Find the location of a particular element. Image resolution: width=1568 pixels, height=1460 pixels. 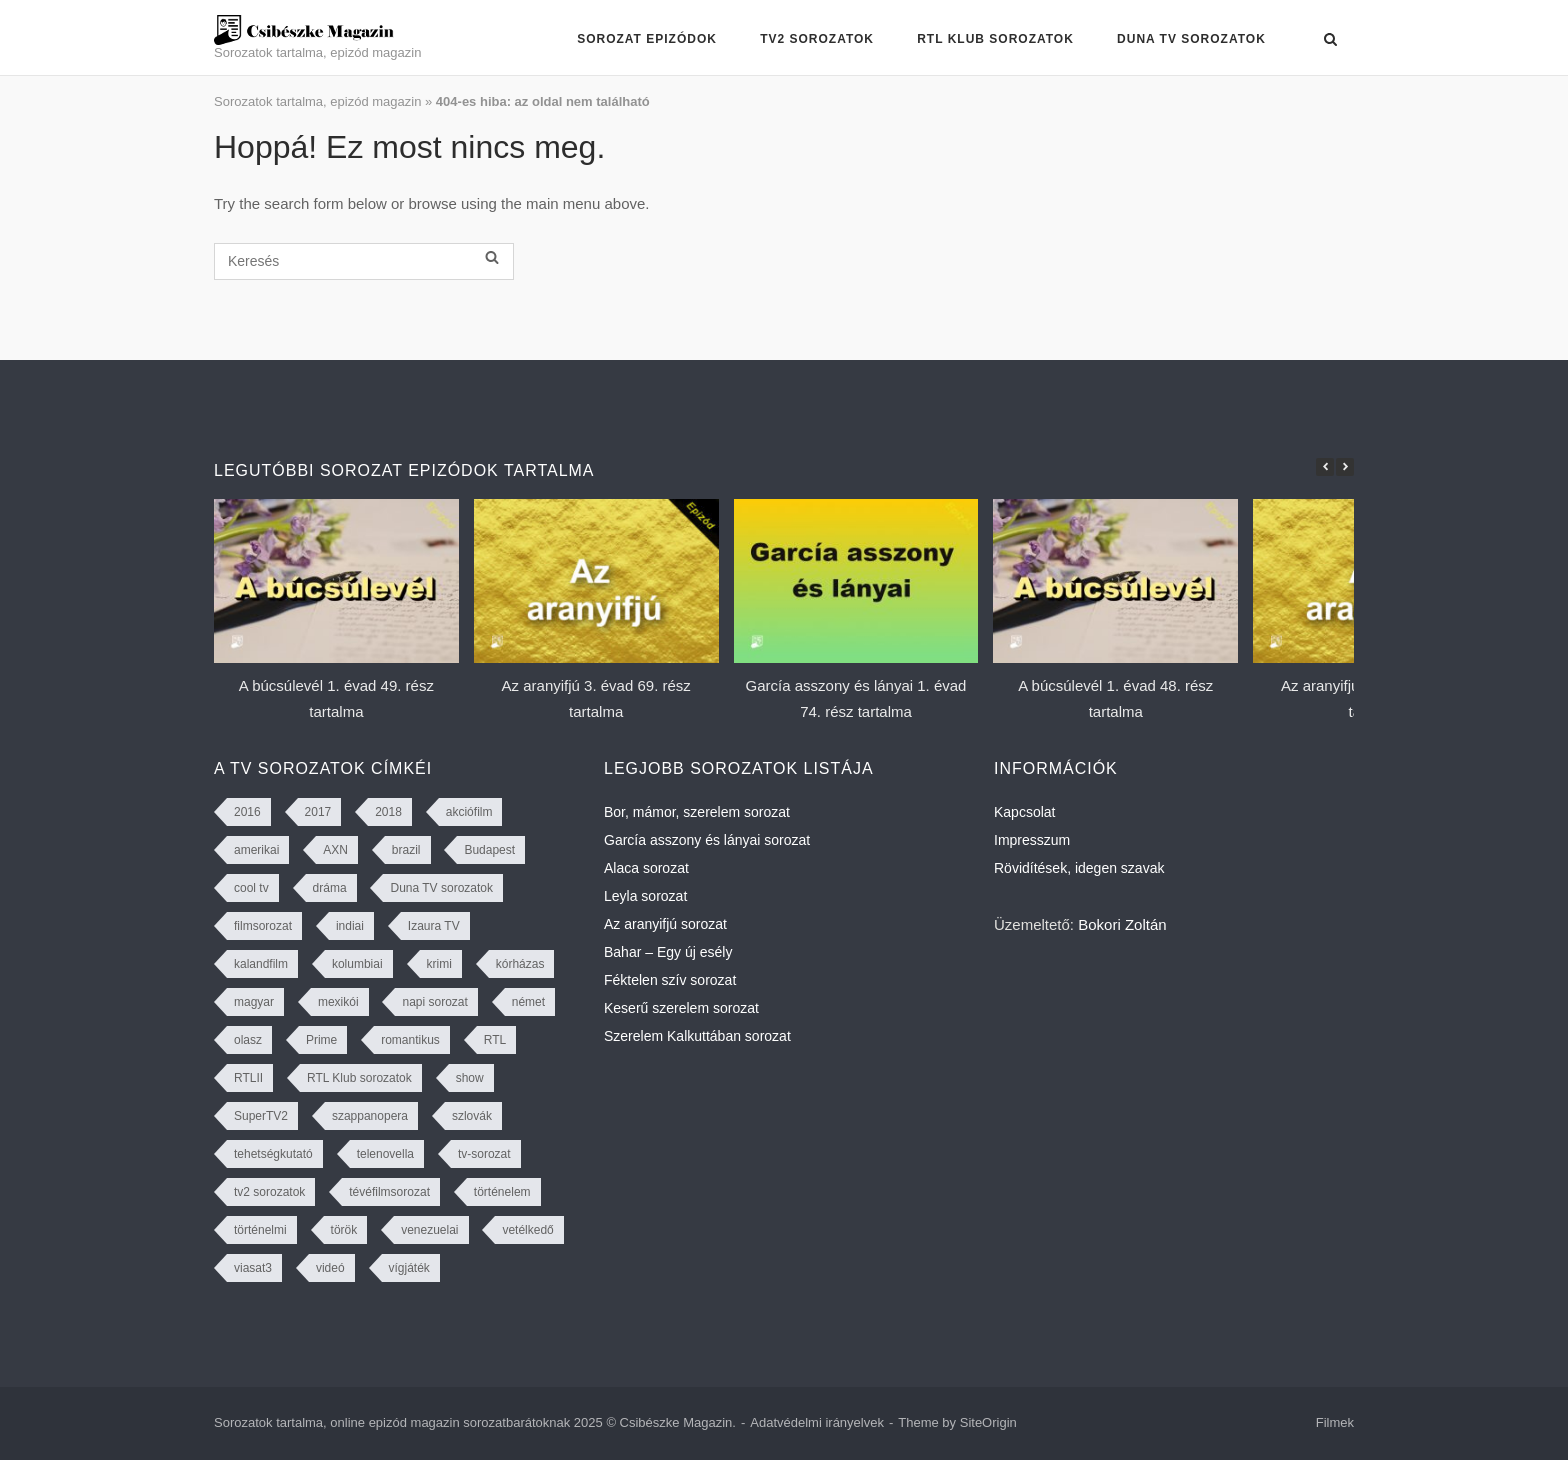

napi sorozat is located at coordinates (434, 1002).